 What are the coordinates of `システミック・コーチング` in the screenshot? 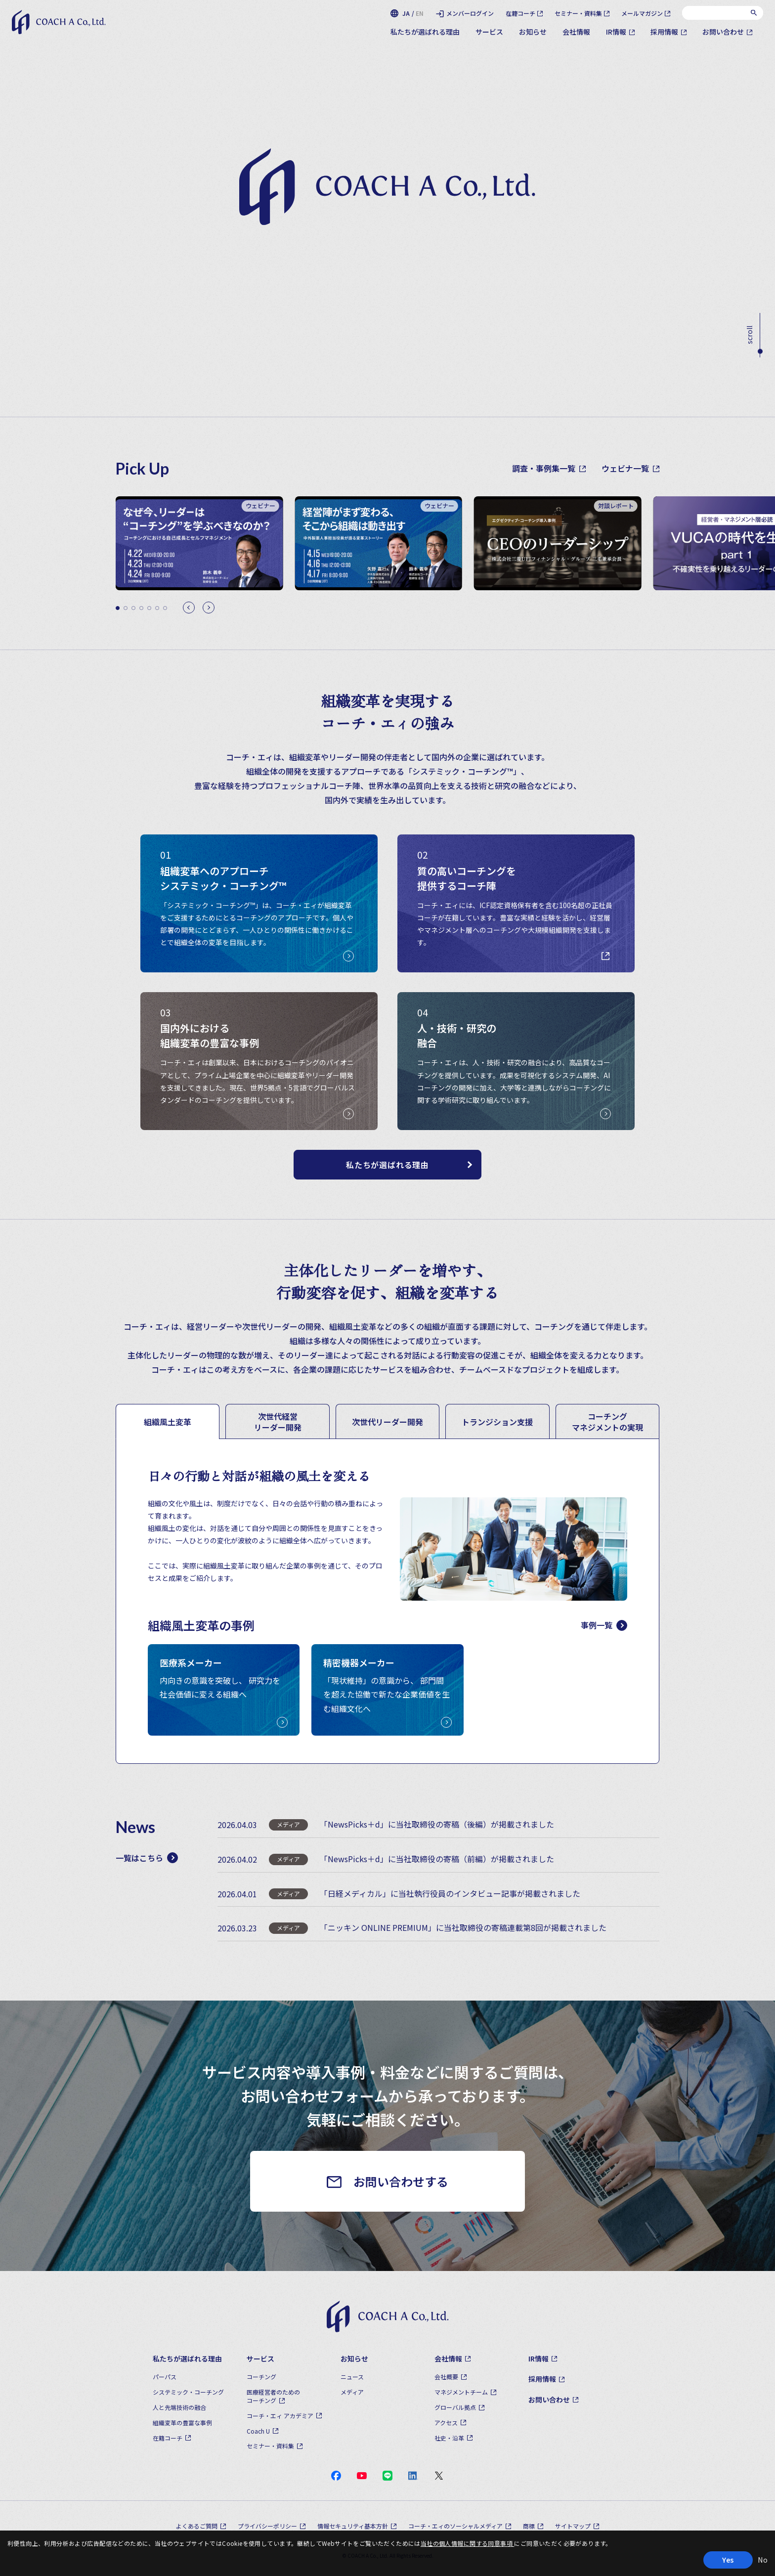 It's located at (188, 2392).